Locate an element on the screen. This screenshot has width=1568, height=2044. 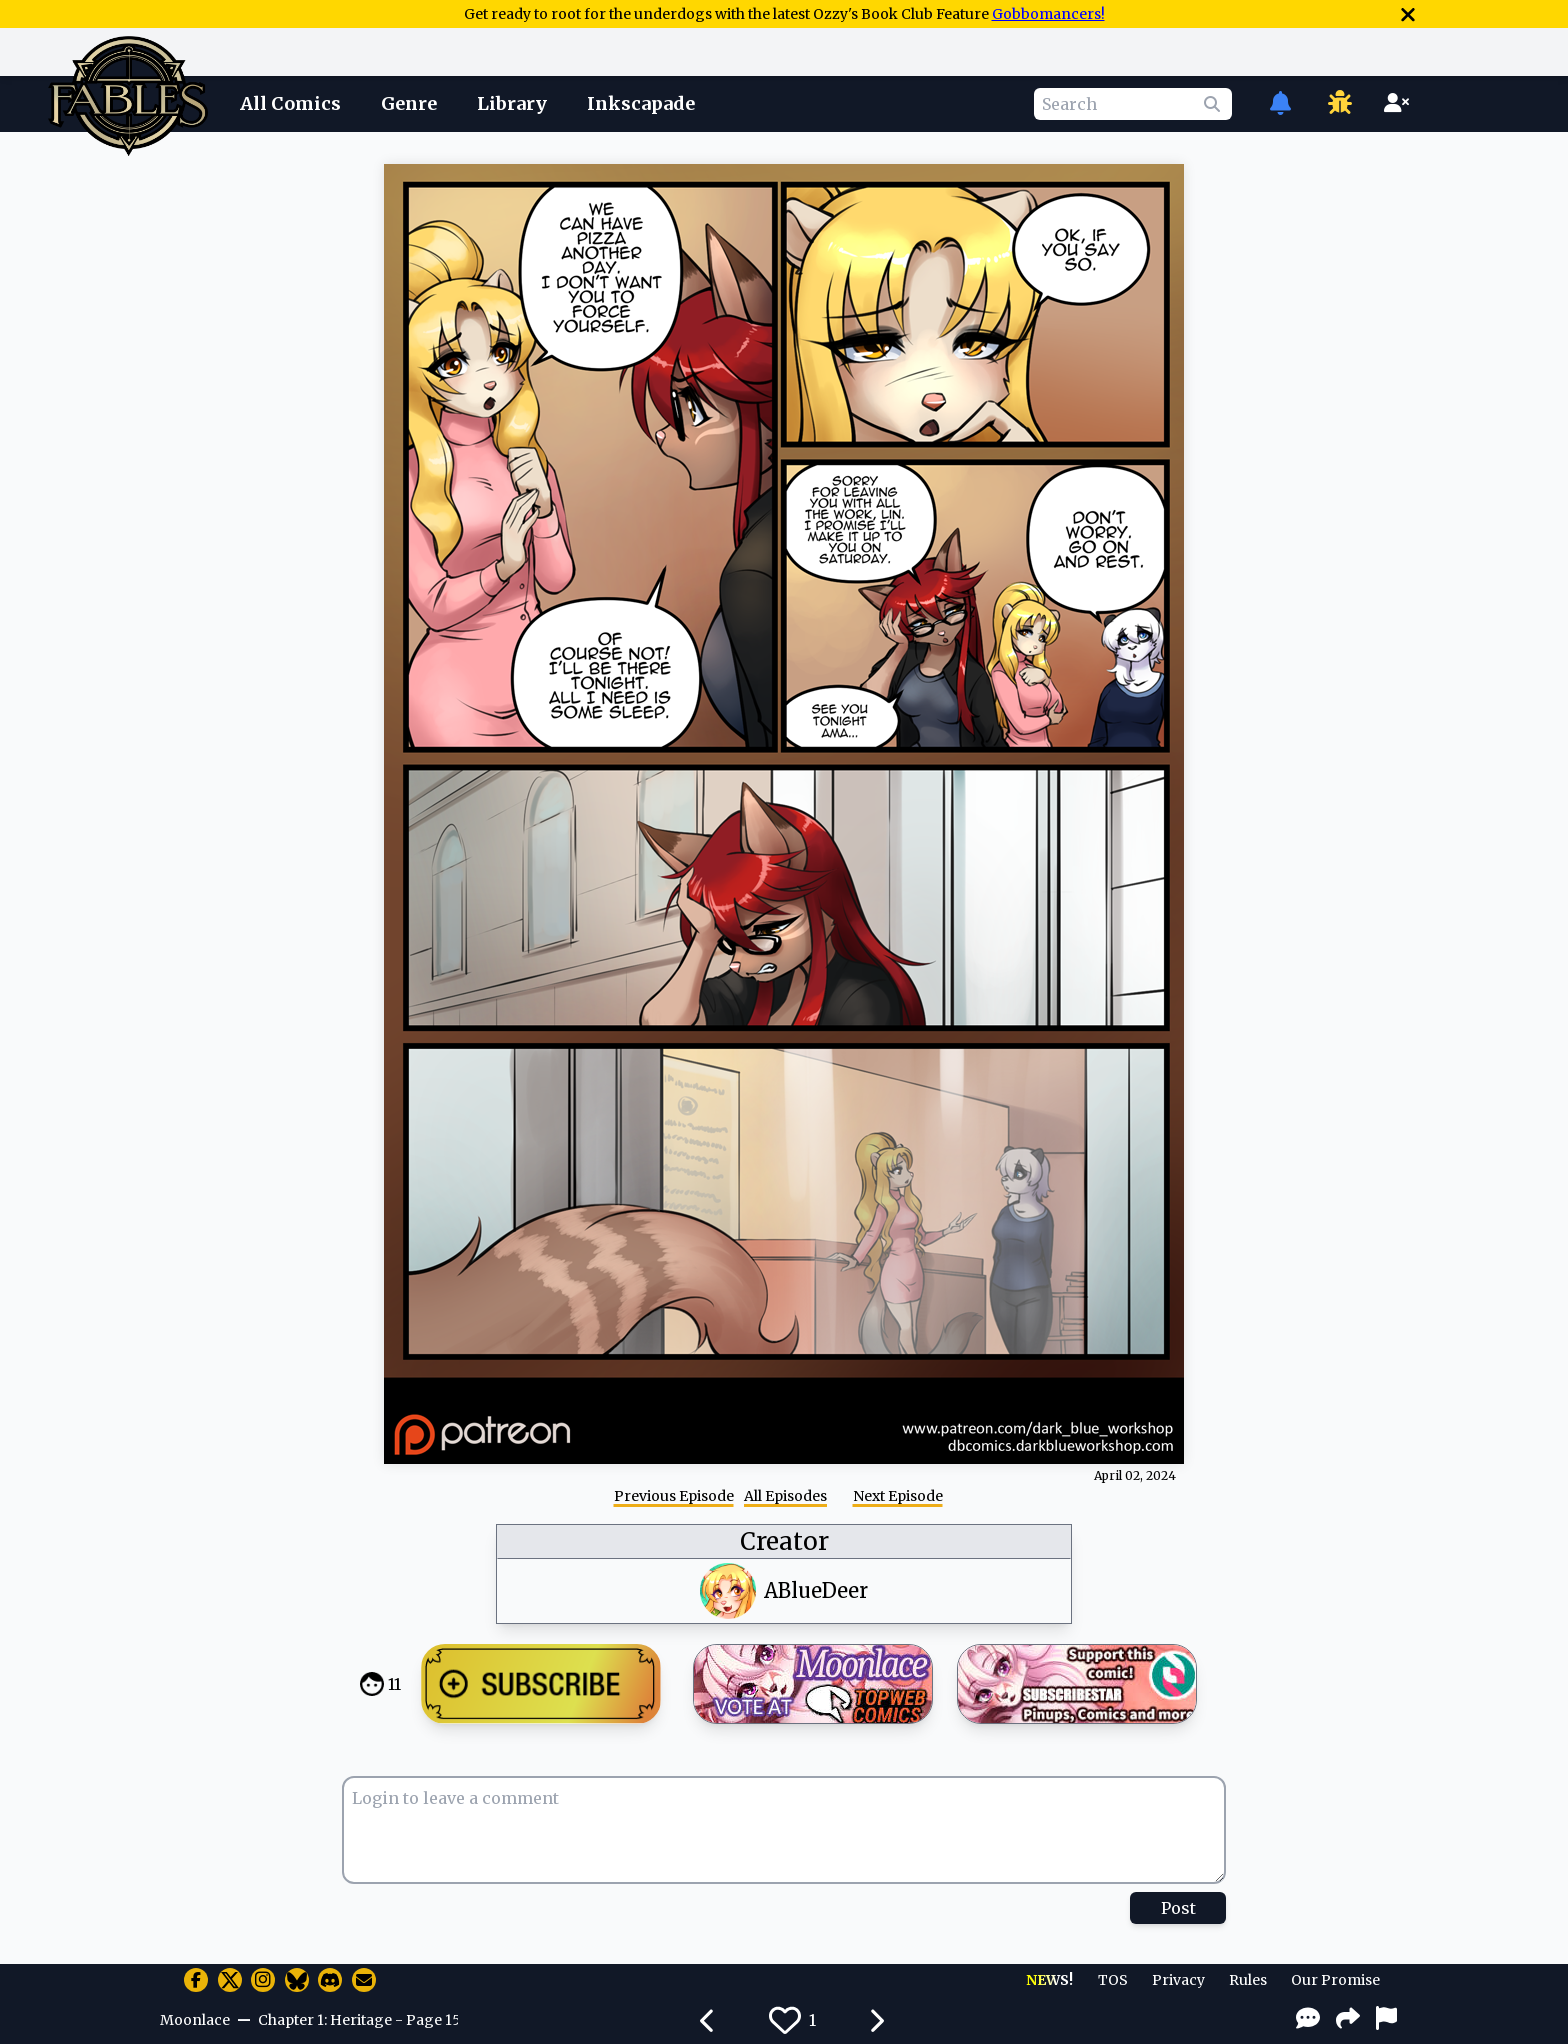
Gobbomancers! is located at coordinates (1048, 14).